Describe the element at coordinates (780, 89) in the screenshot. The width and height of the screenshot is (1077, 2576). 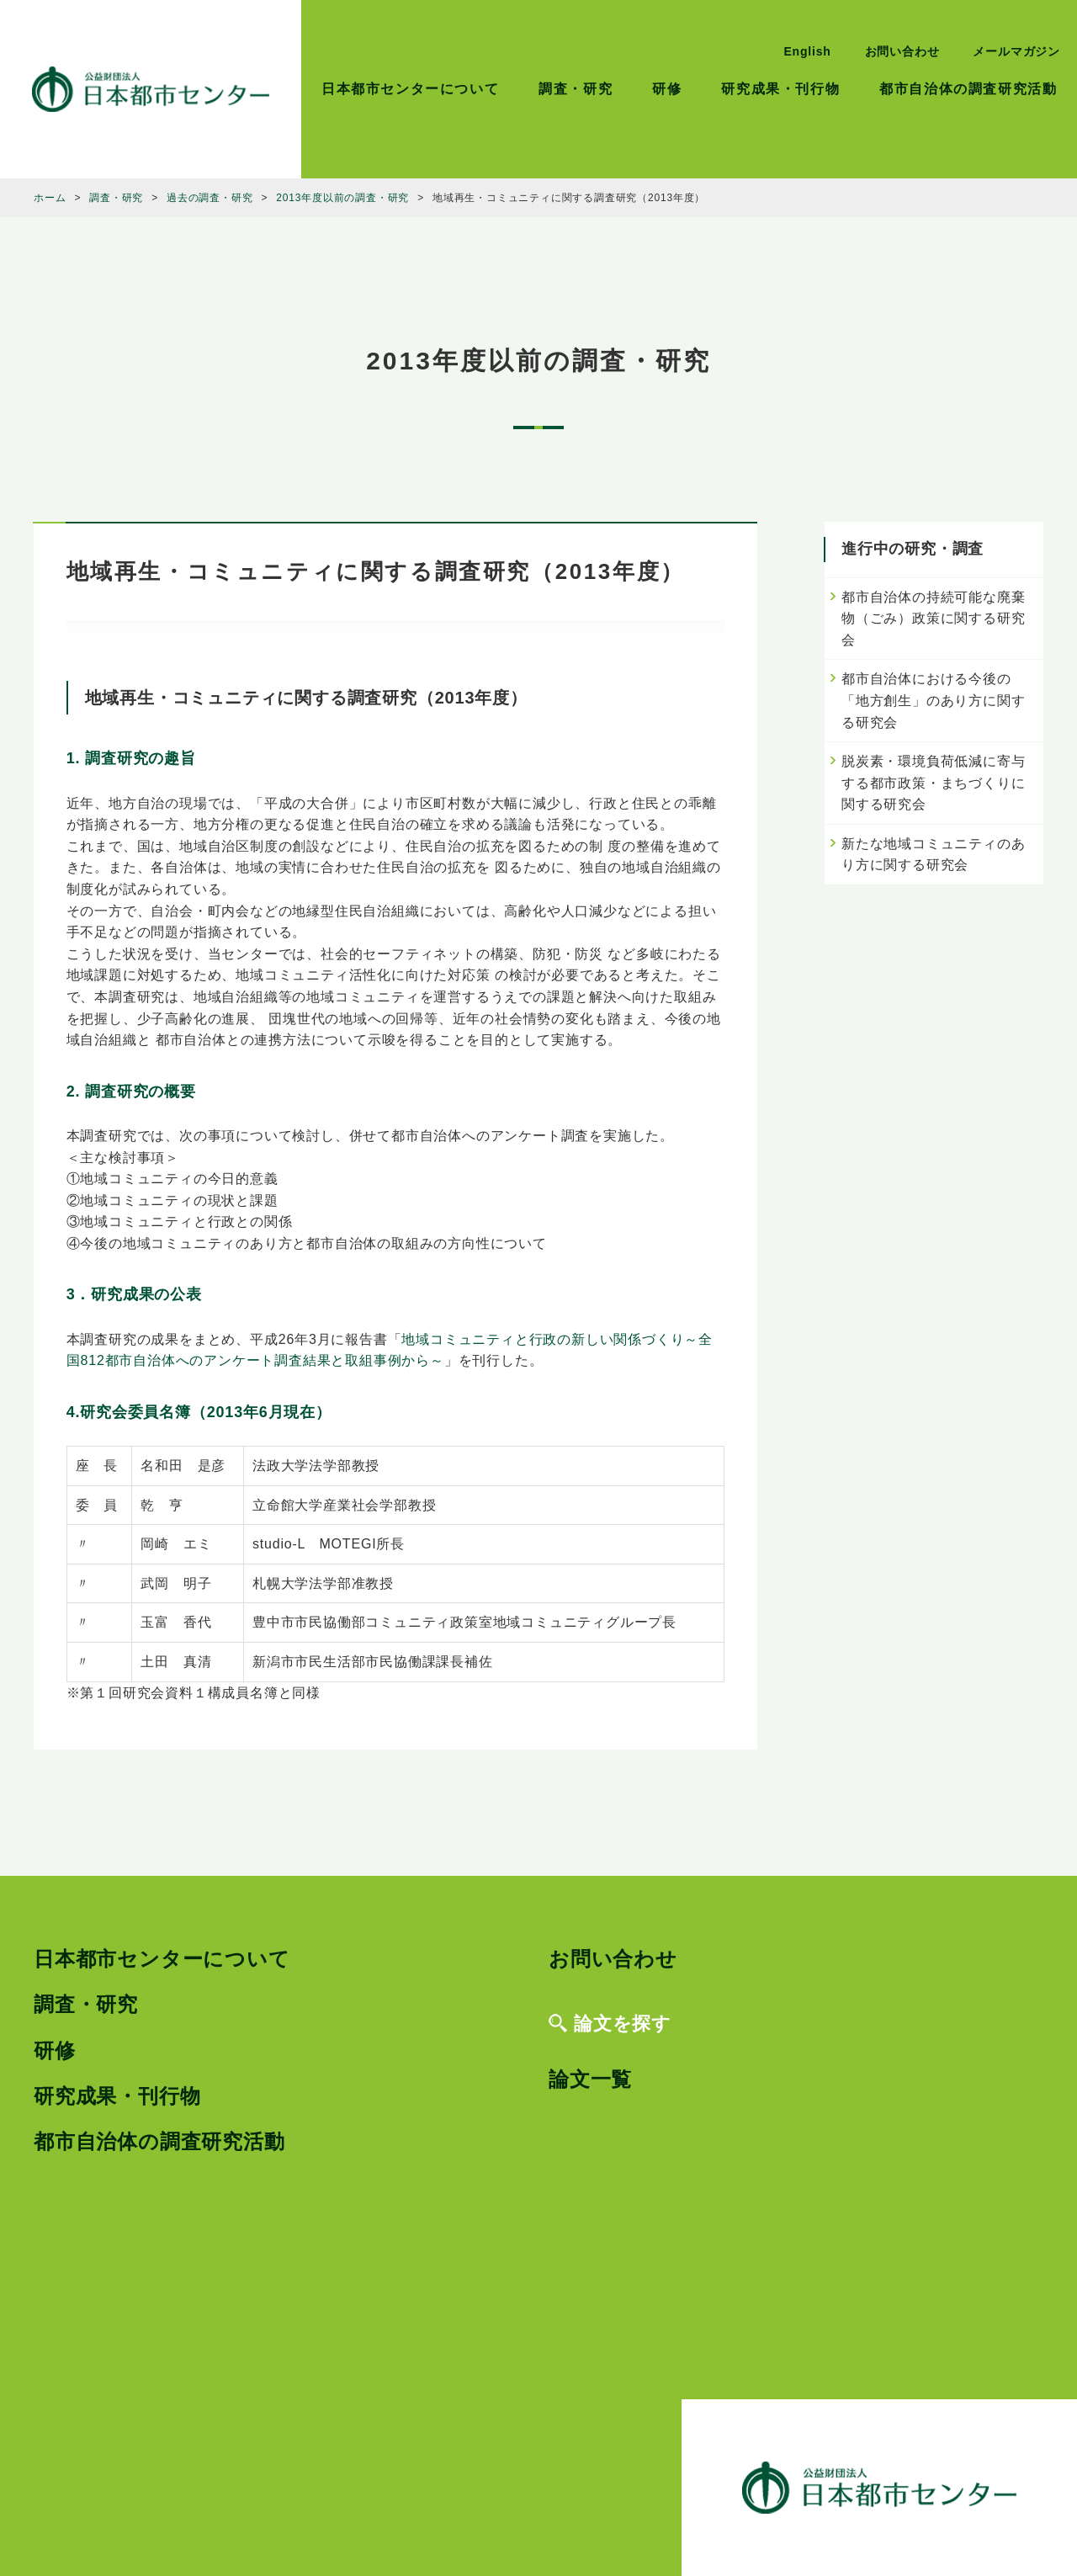
I see `研究成果・刊行物` at that location.